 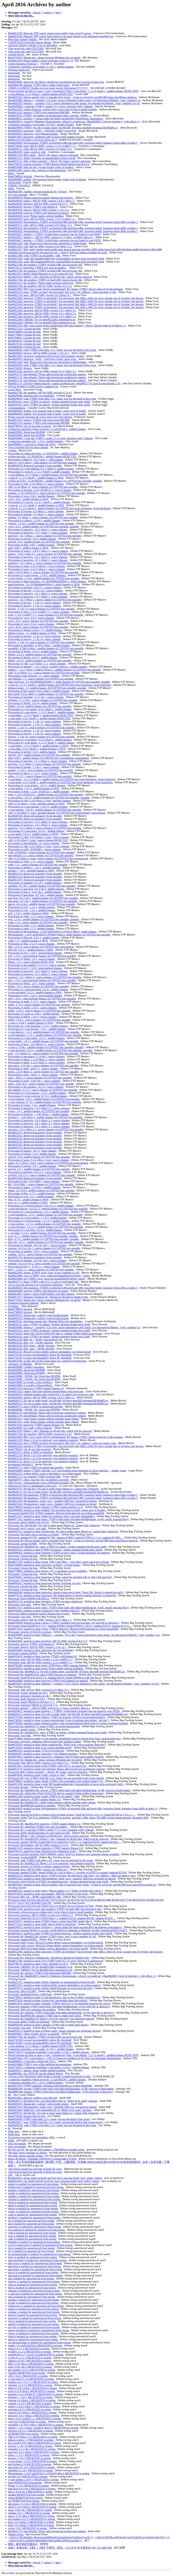 What do you see at coordinates (32, 1016) in the screenshot?
I see `Processing of dolfin_1.6.0-3_source.changes` at bounding box center [32, 1016].